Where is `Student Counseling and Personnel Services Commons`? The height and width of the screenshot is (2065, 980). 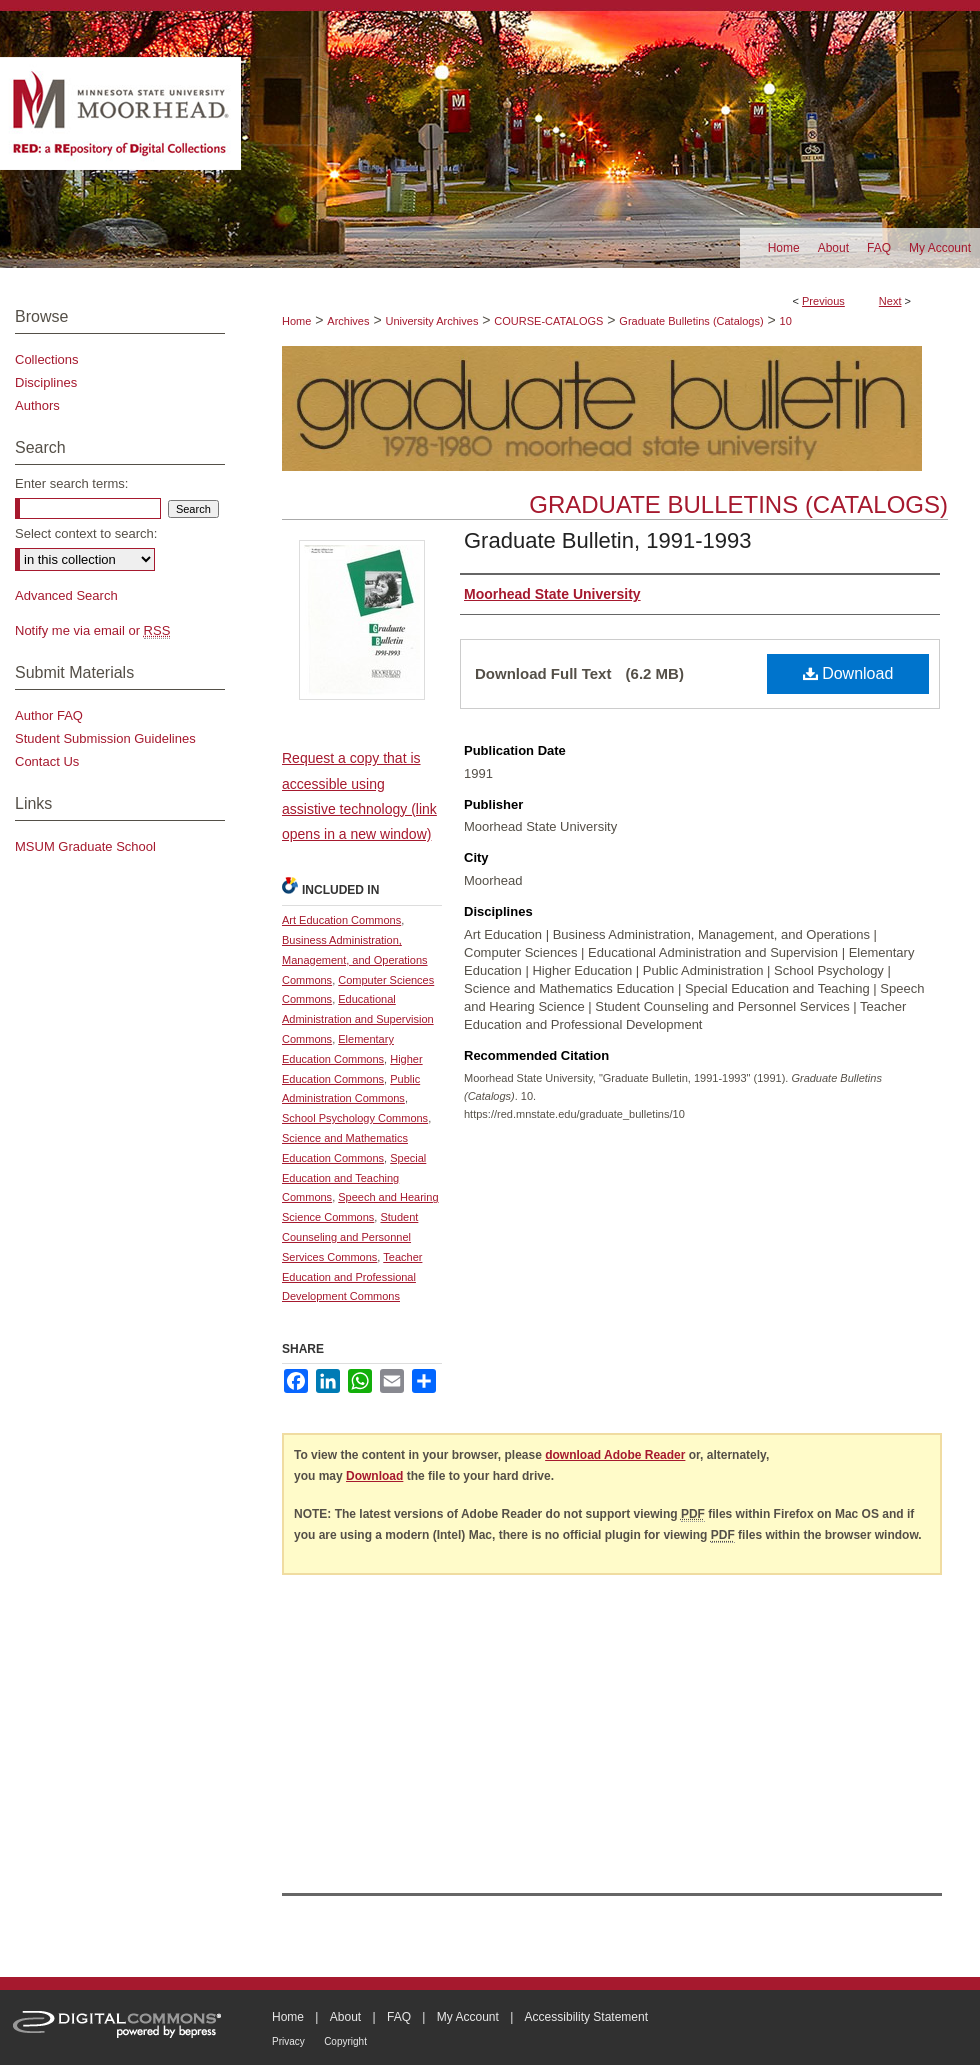 Student Counseling and Personnel Services Commons is located at coordinates (350, 1237).